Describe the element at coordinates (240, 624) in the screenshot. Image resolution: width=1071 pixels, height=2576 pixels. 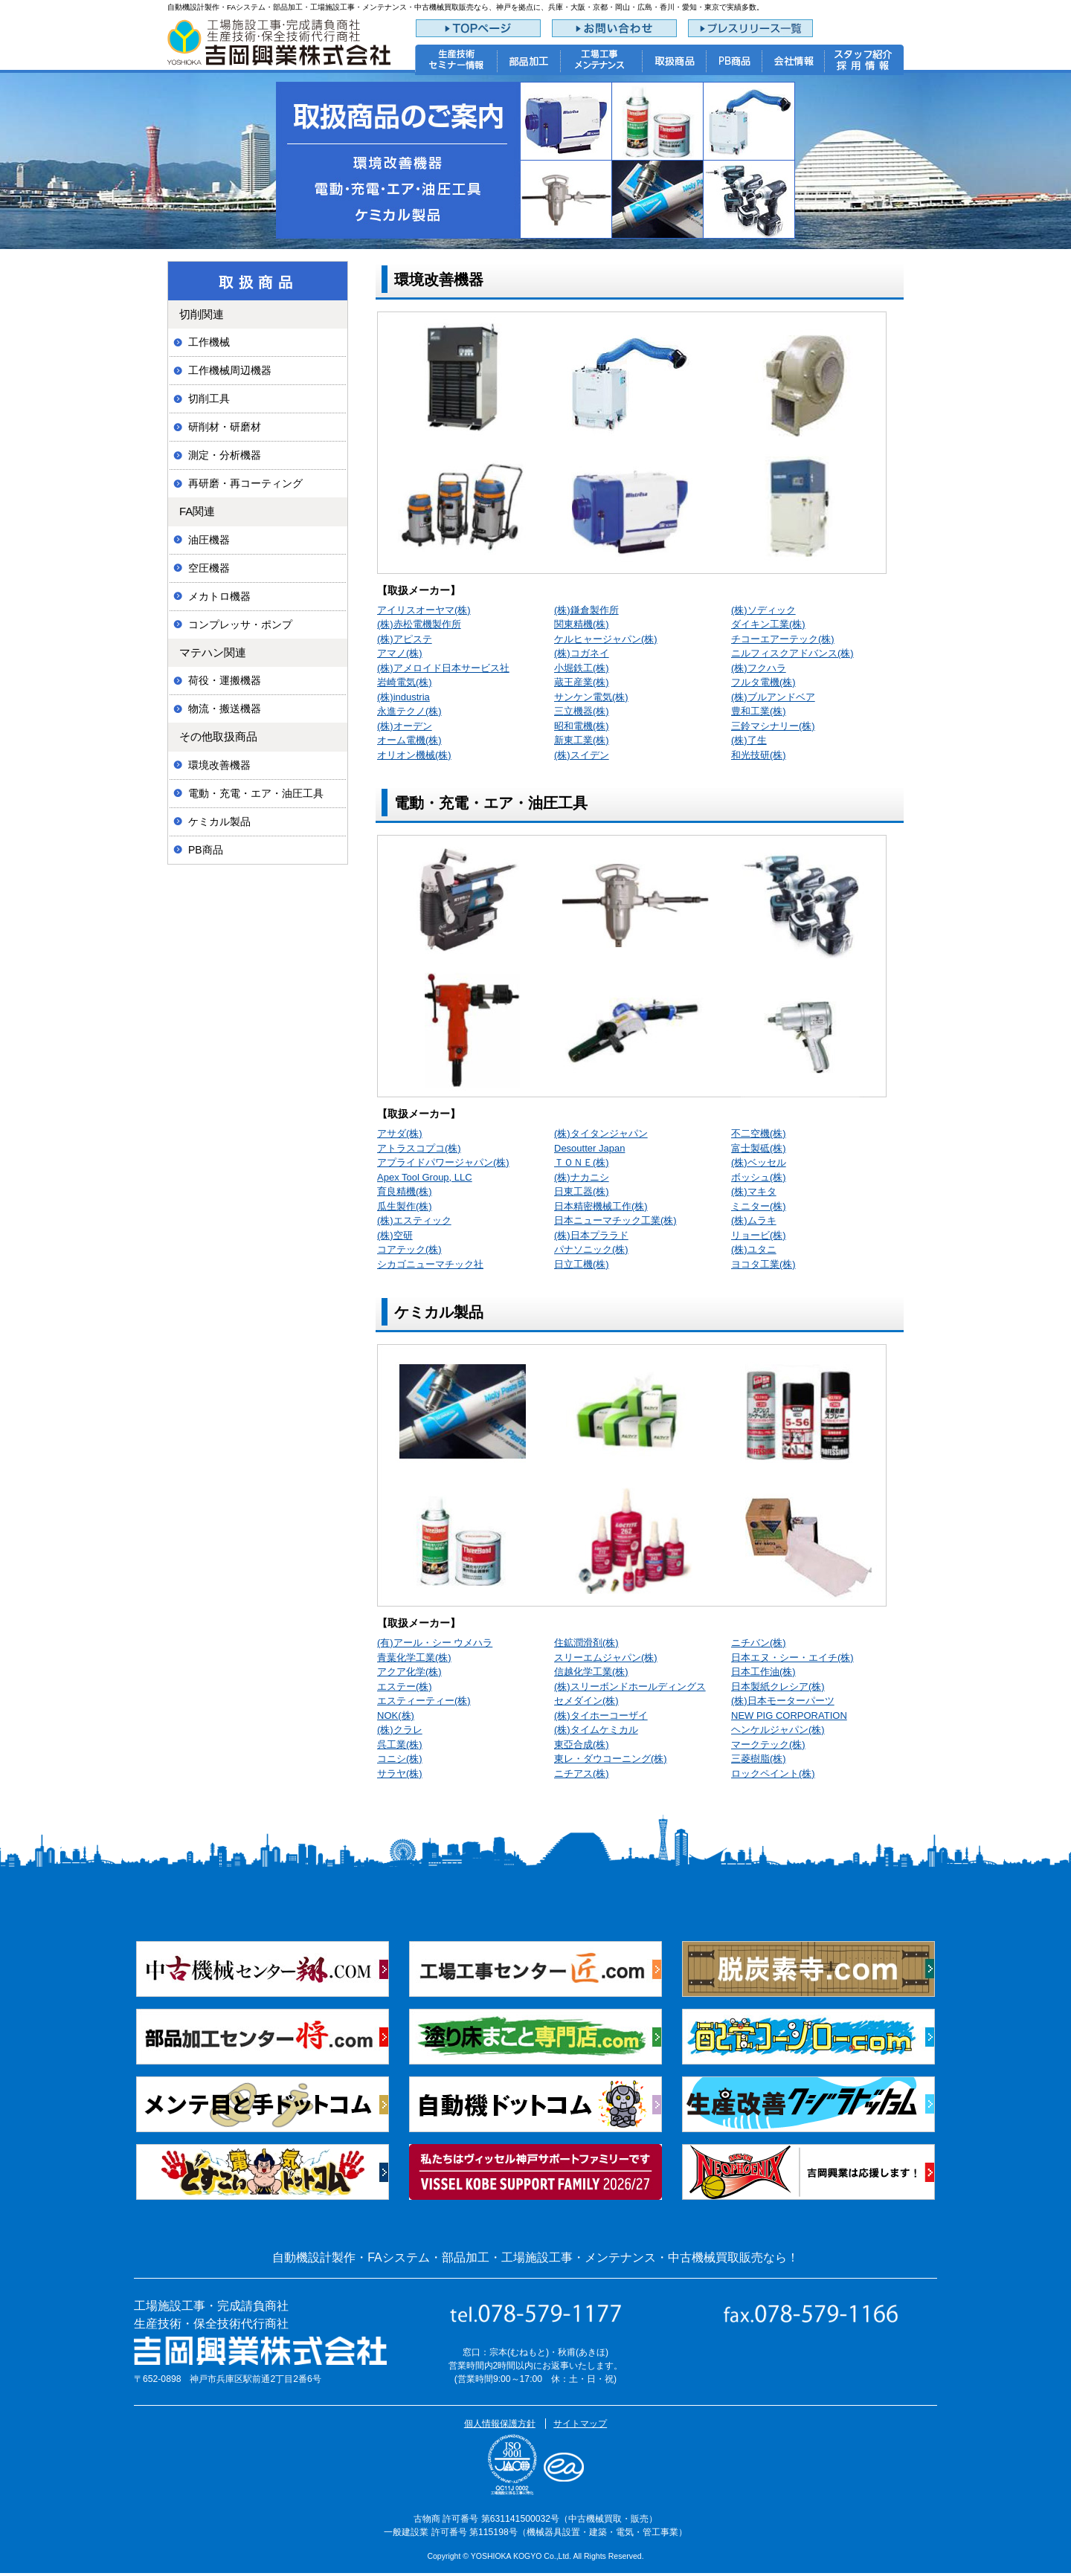
I see `コンプレッサ・ポンプ` at that location.